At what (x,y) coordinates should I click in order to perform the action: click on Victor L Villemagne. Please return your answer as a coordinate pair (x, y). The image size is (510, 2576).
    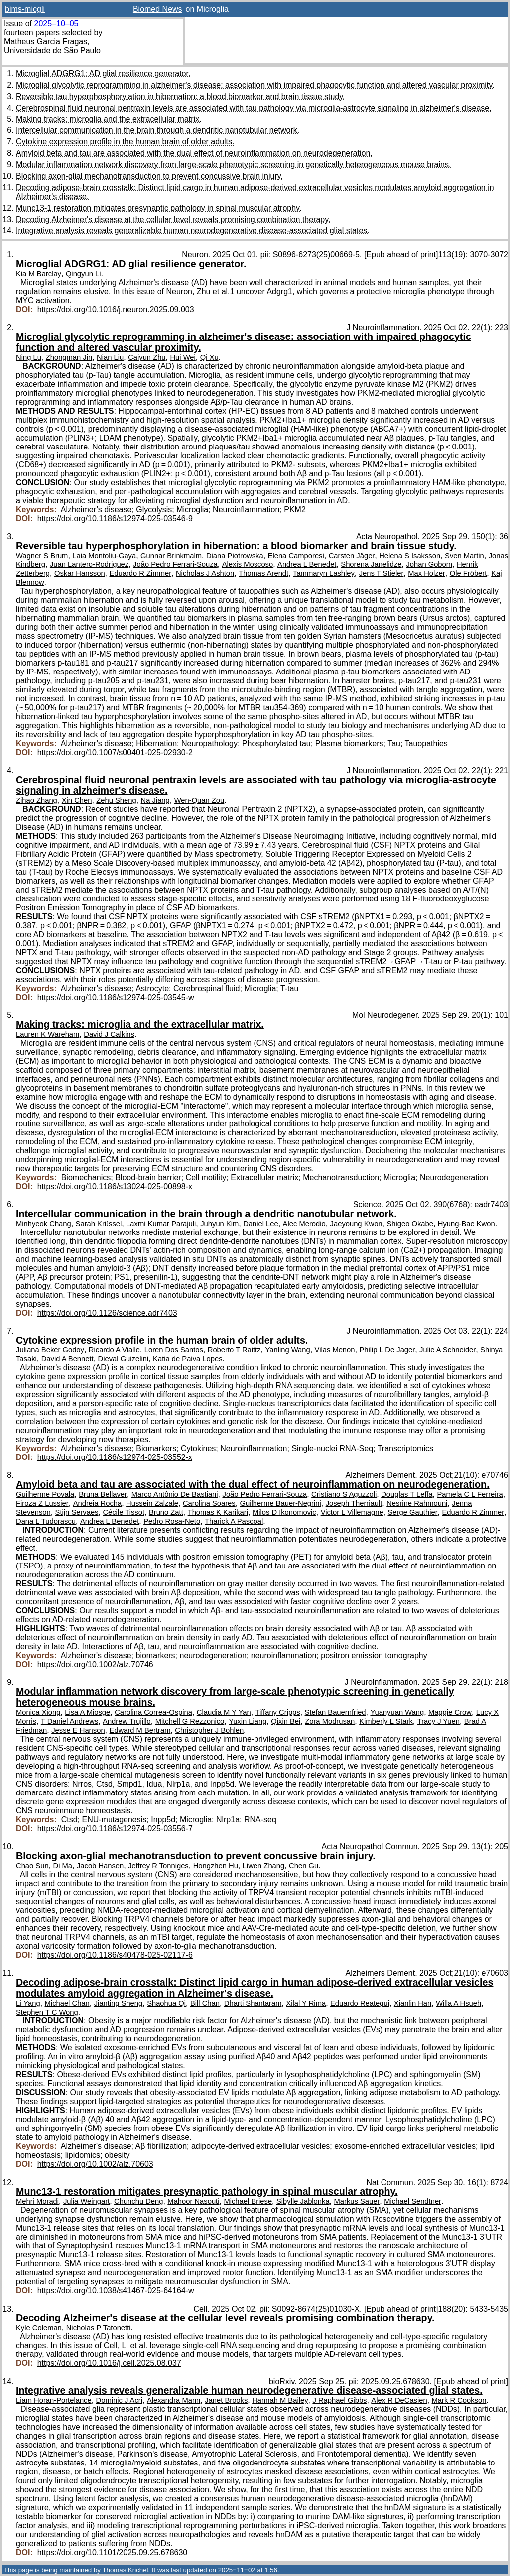
    Looking at the image, I should click on (352, 1512).